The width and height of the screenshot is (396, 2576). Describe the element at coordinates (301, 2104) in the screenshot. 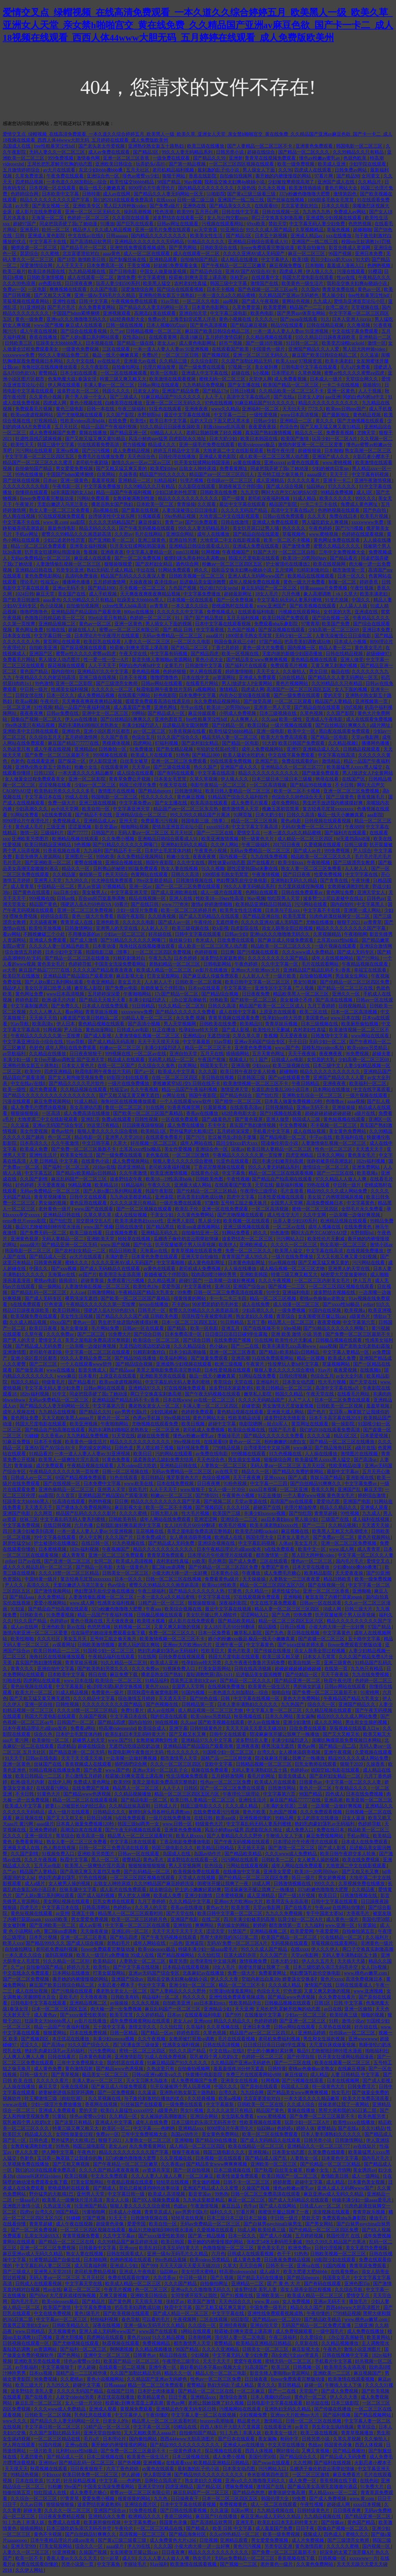

I see `久久成人综合` at that location.